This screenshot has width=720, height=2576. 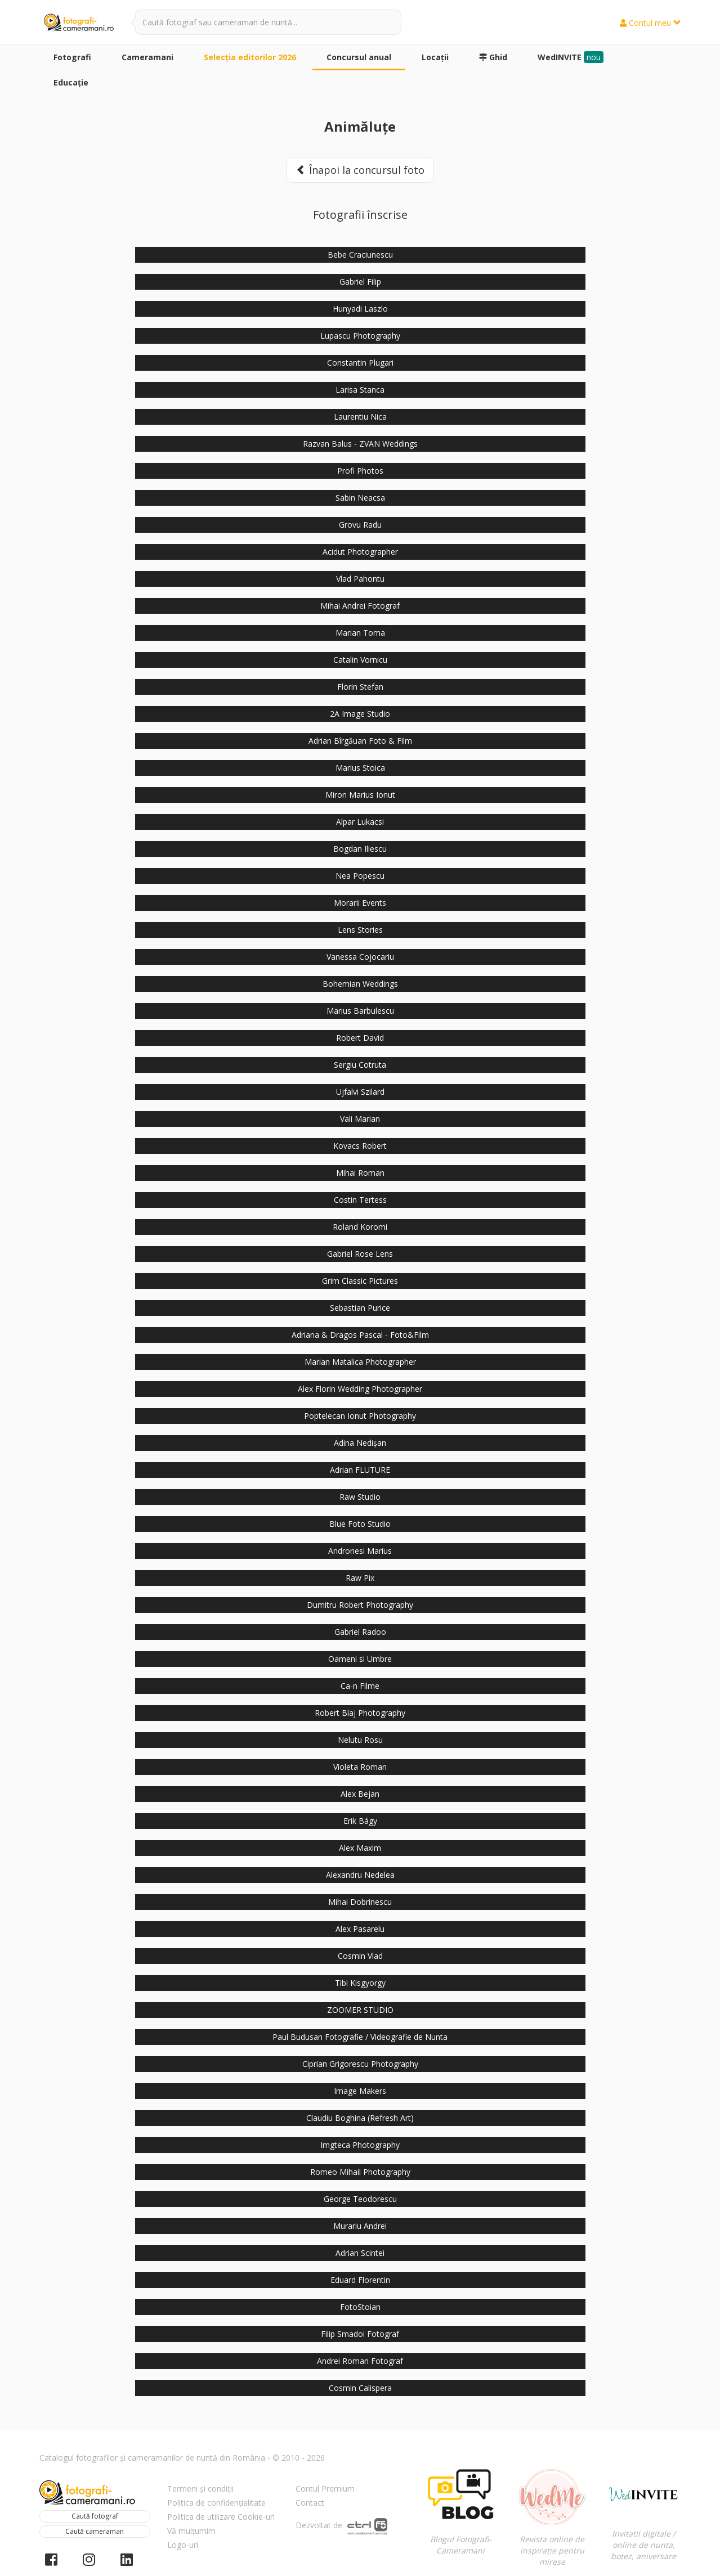 I want to click on Gabriel Filip, so click(x=360, y=281).